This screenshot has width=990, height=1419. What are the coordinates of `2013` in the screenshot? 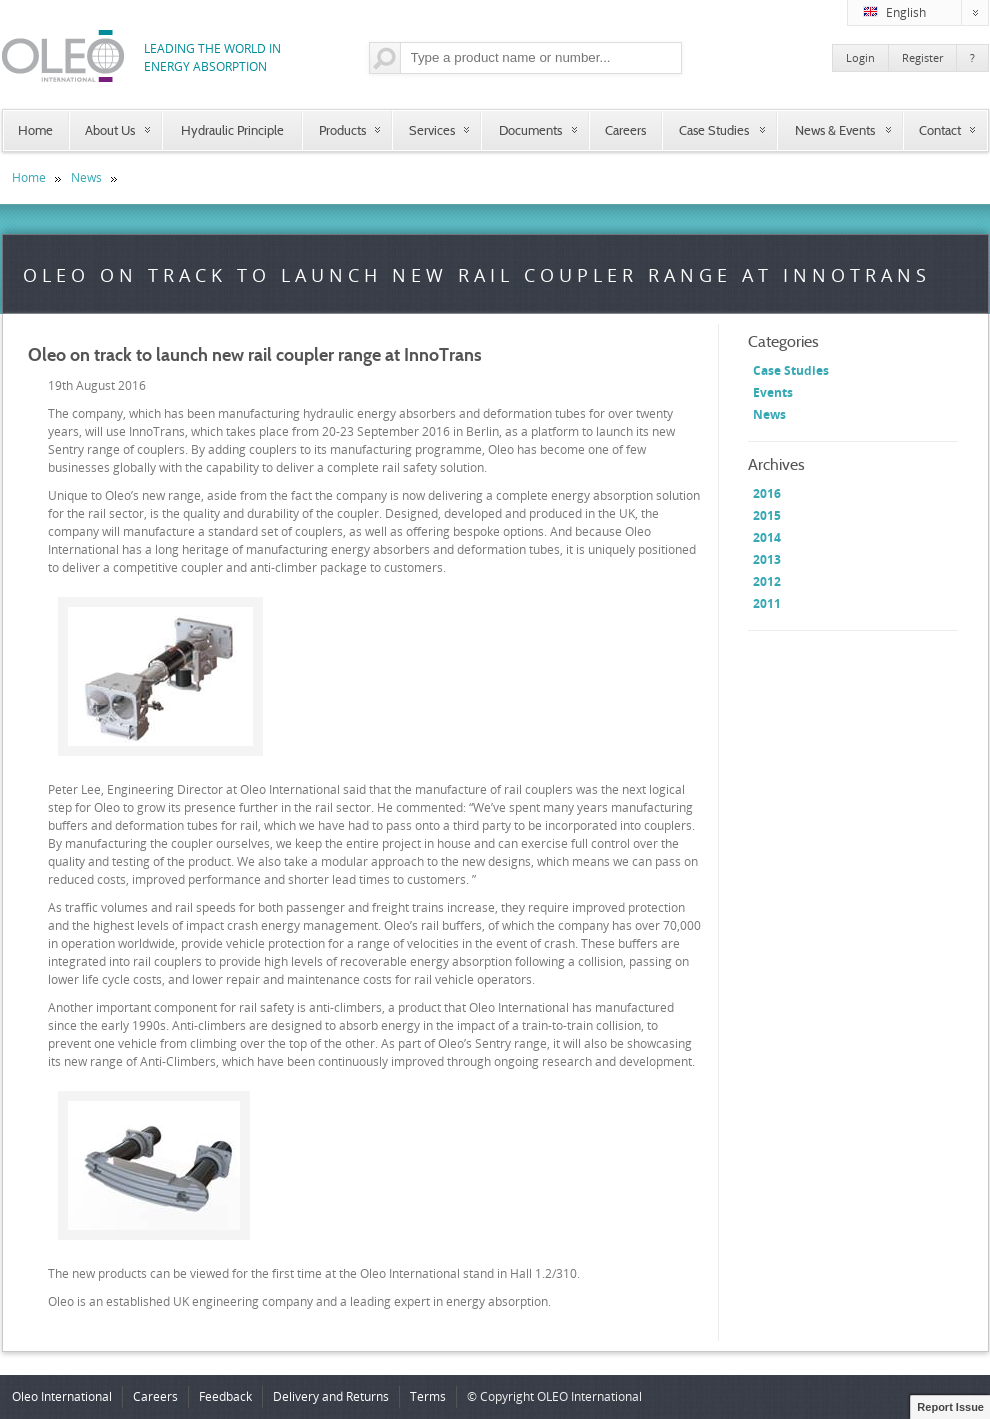 It's located at (767, 559).